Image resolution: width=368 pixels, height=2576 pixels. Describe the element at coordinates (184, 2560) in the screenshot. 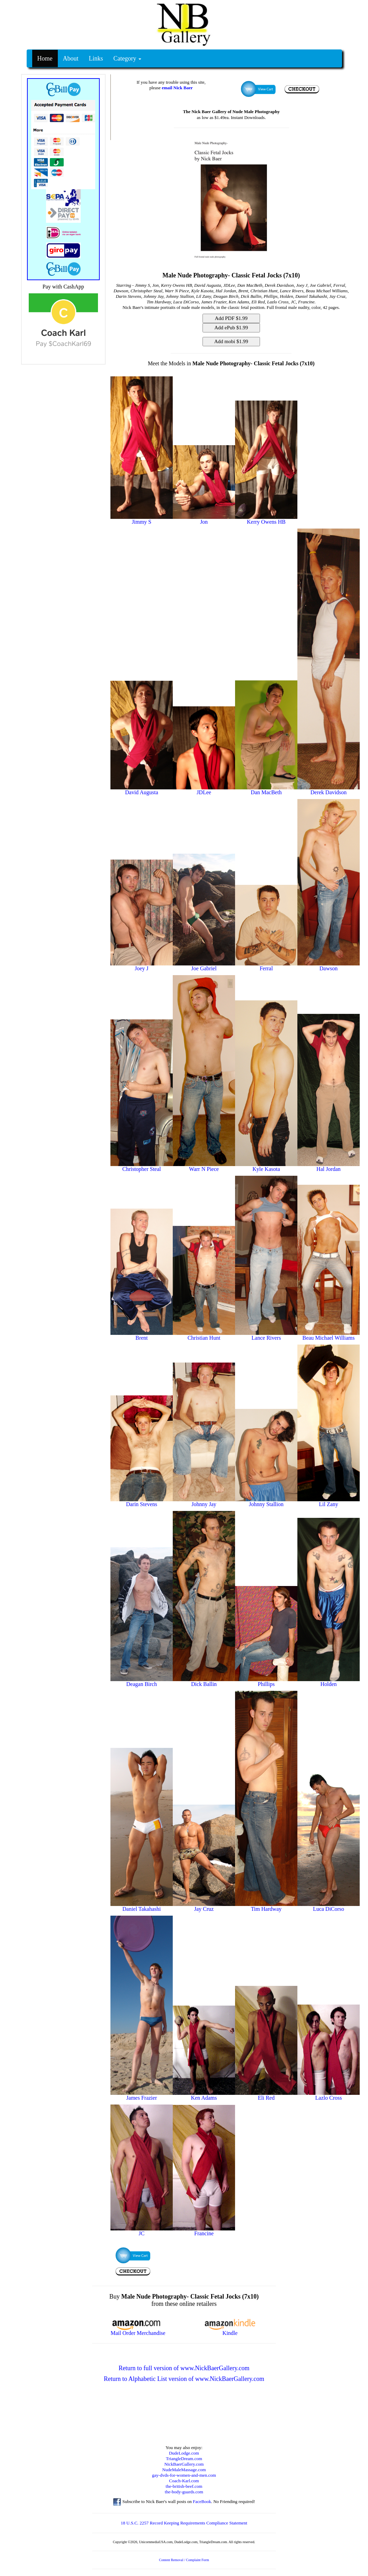

I see `Content Removal / Complaint Form` at that location.